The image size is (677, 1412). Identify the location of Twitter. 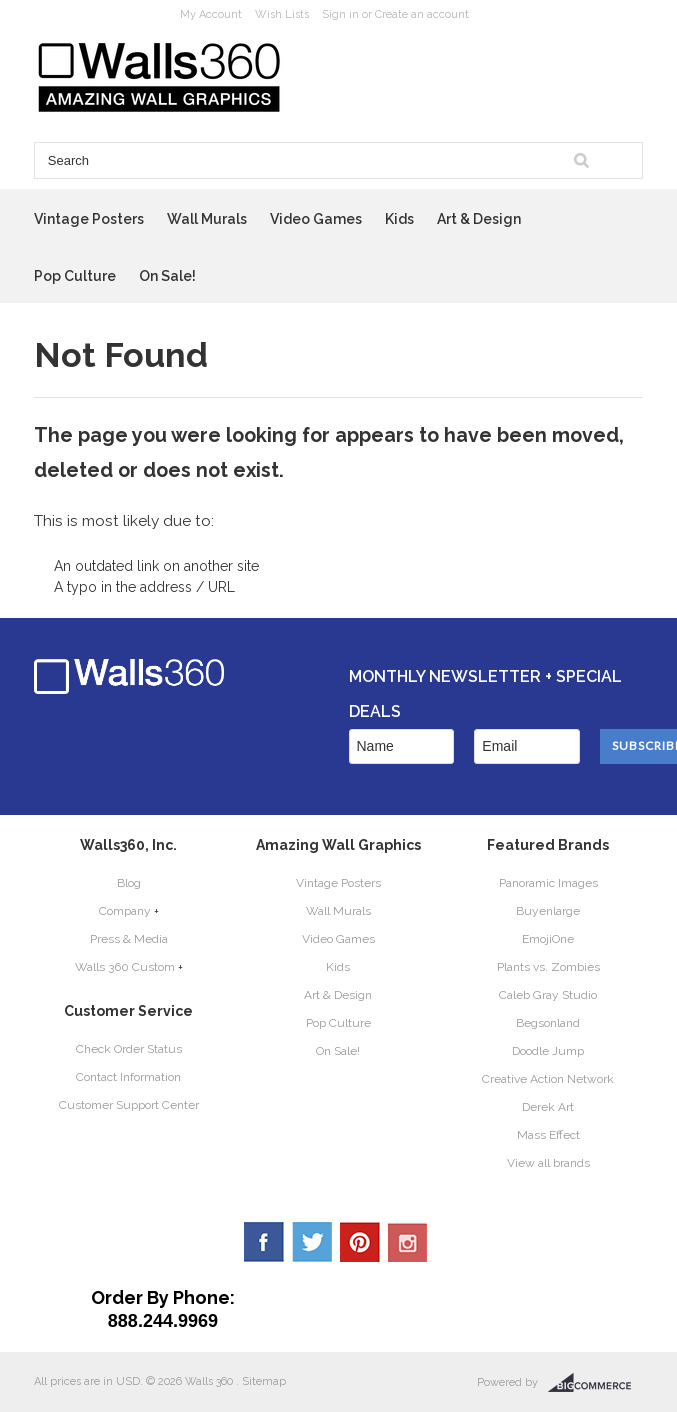
(312, 1242).